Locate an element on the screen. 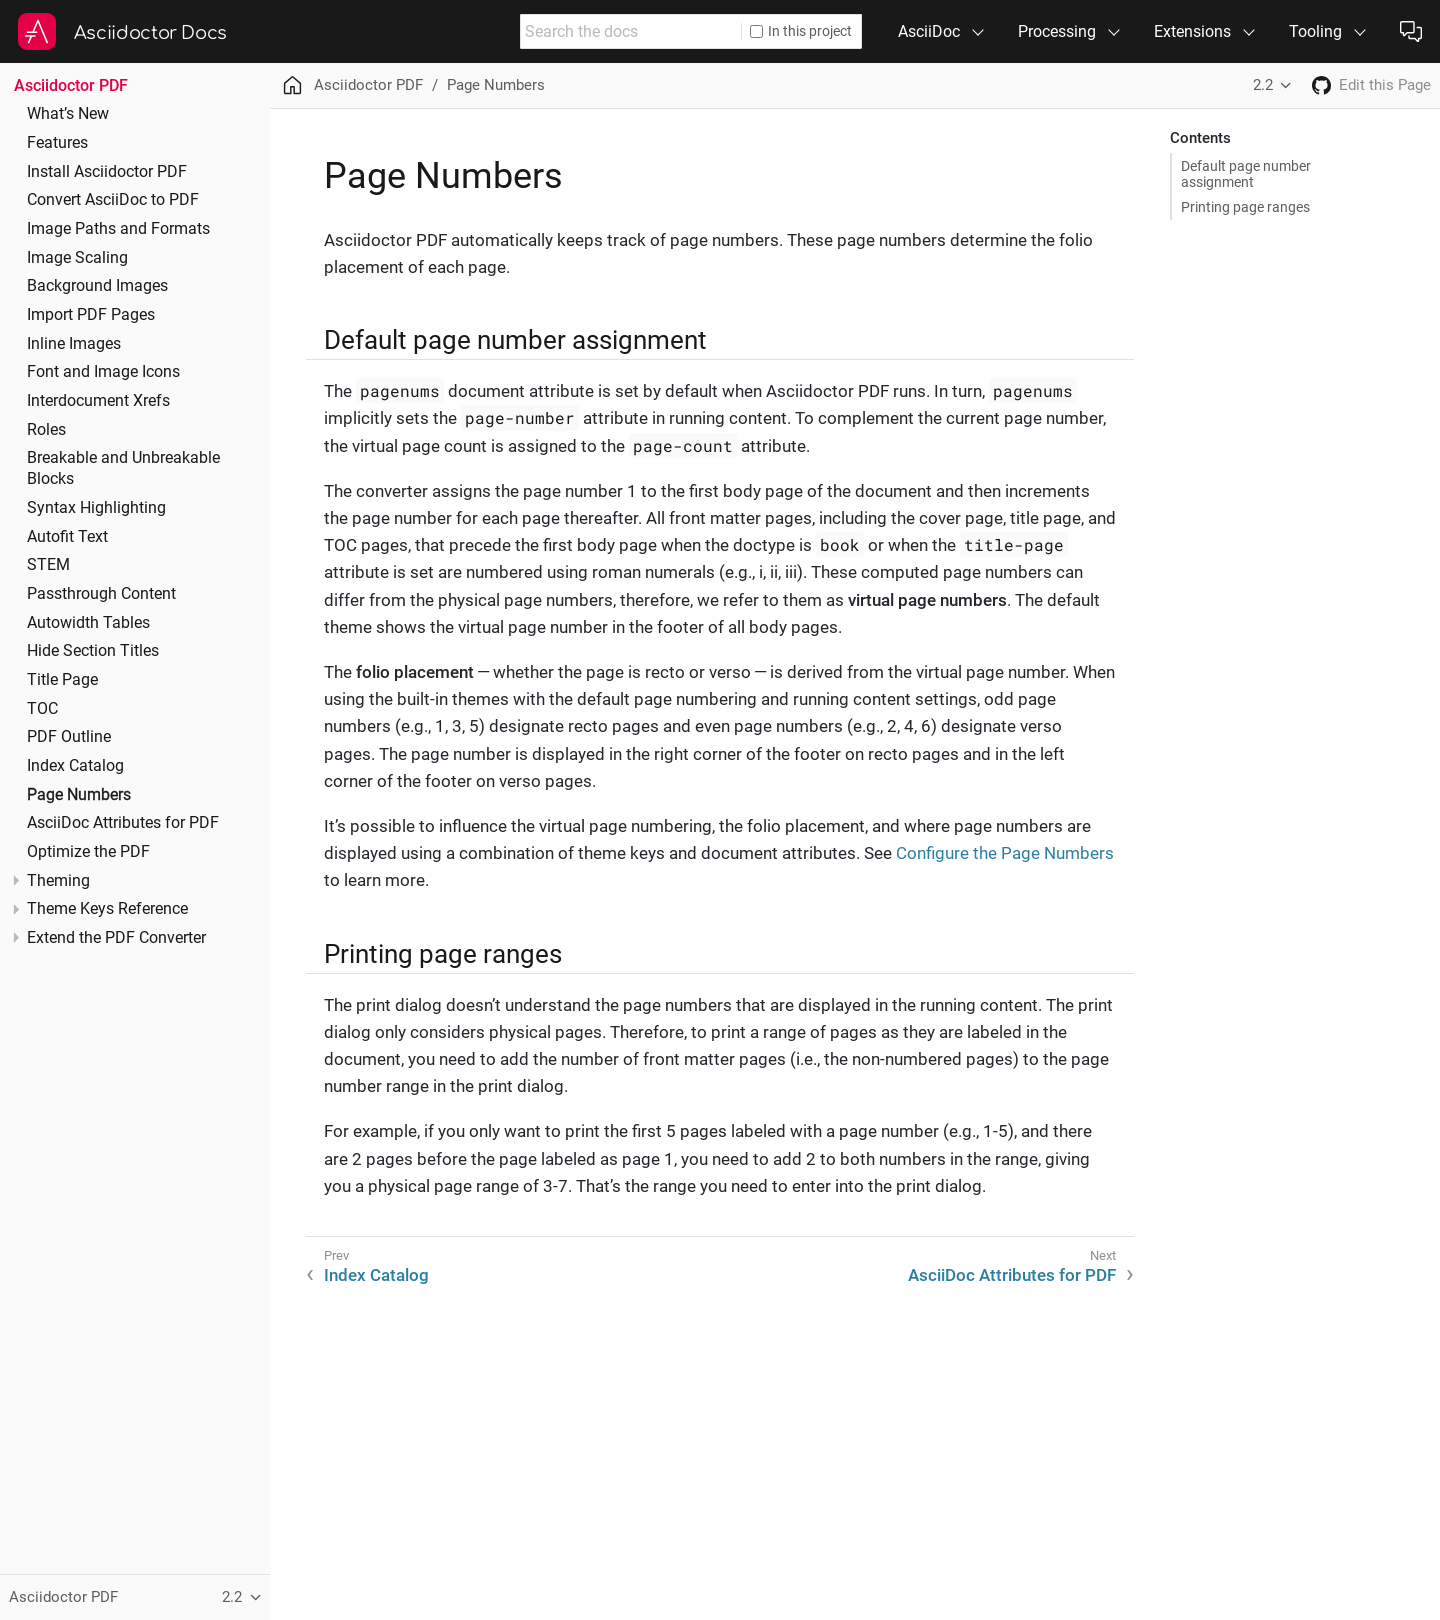  AsciiDoc Attributes for PDF is located at coordinates (123, 823).